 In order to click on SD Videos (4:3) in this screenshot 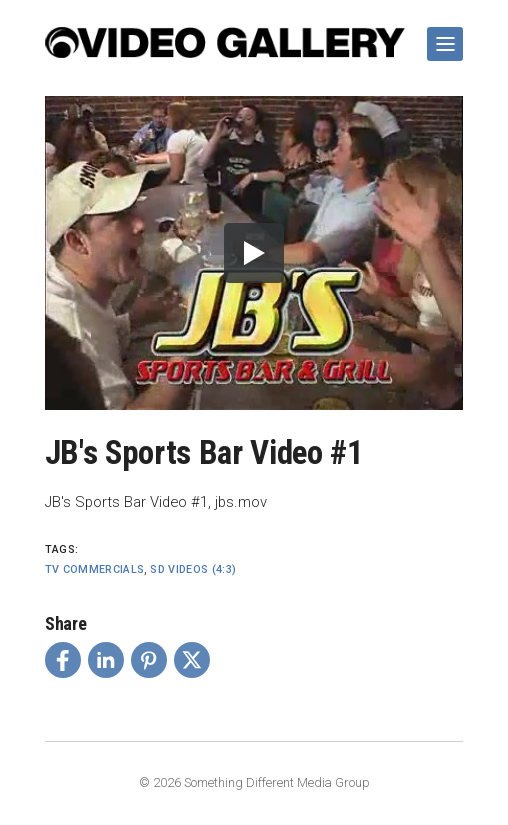, I will do `click(193, 569)`.